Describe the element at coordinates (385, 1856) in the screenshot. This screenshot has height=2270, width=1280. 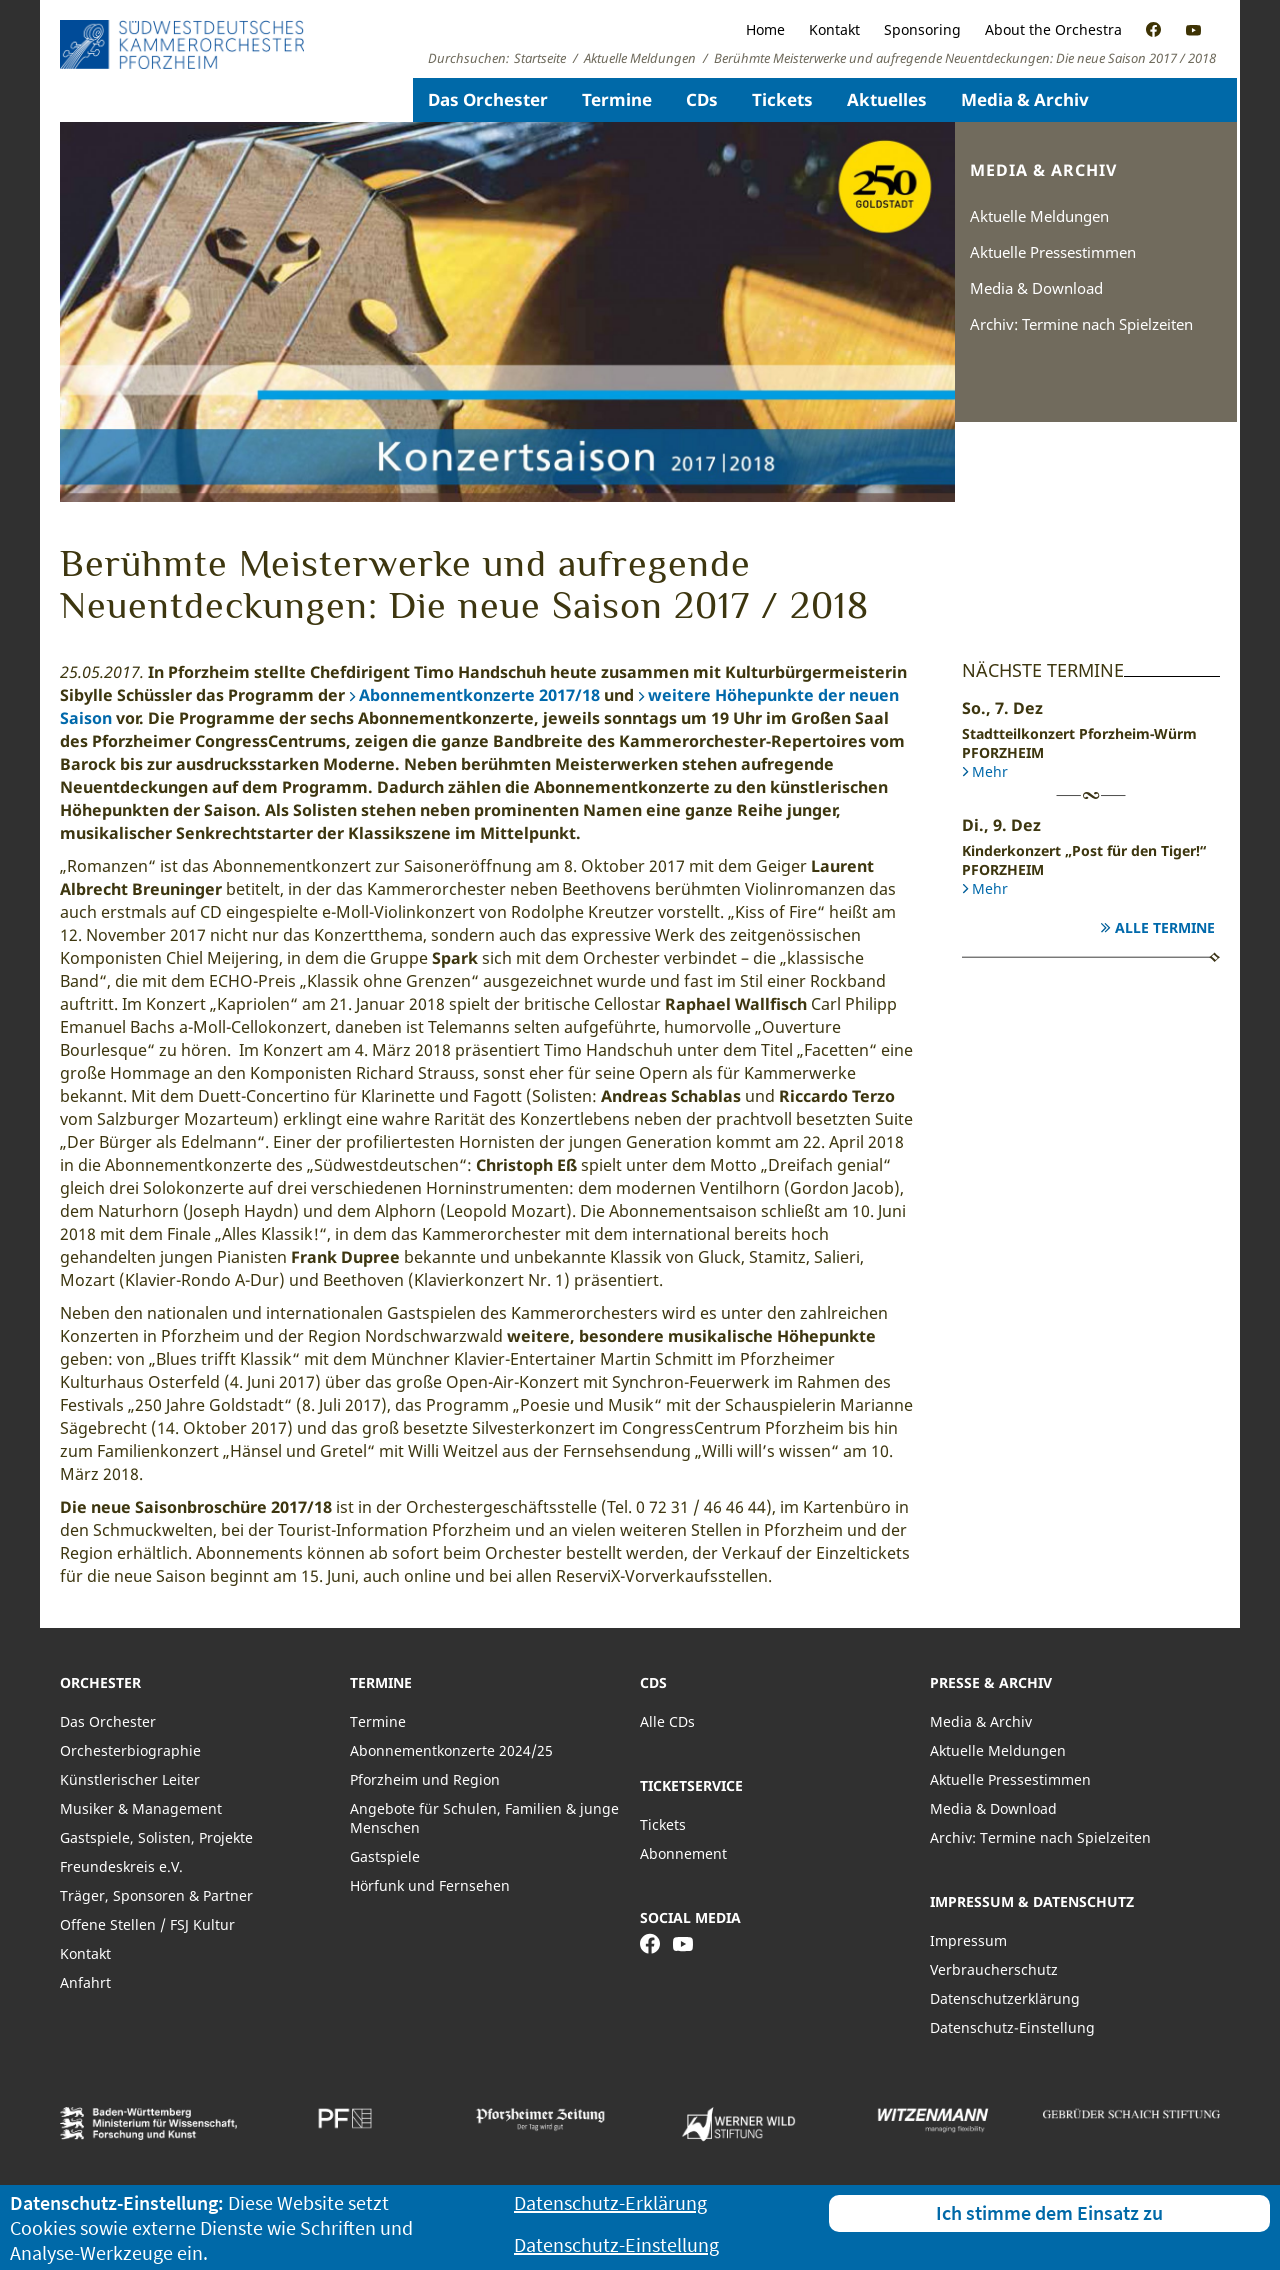
I see `Gastspiele` at that location.